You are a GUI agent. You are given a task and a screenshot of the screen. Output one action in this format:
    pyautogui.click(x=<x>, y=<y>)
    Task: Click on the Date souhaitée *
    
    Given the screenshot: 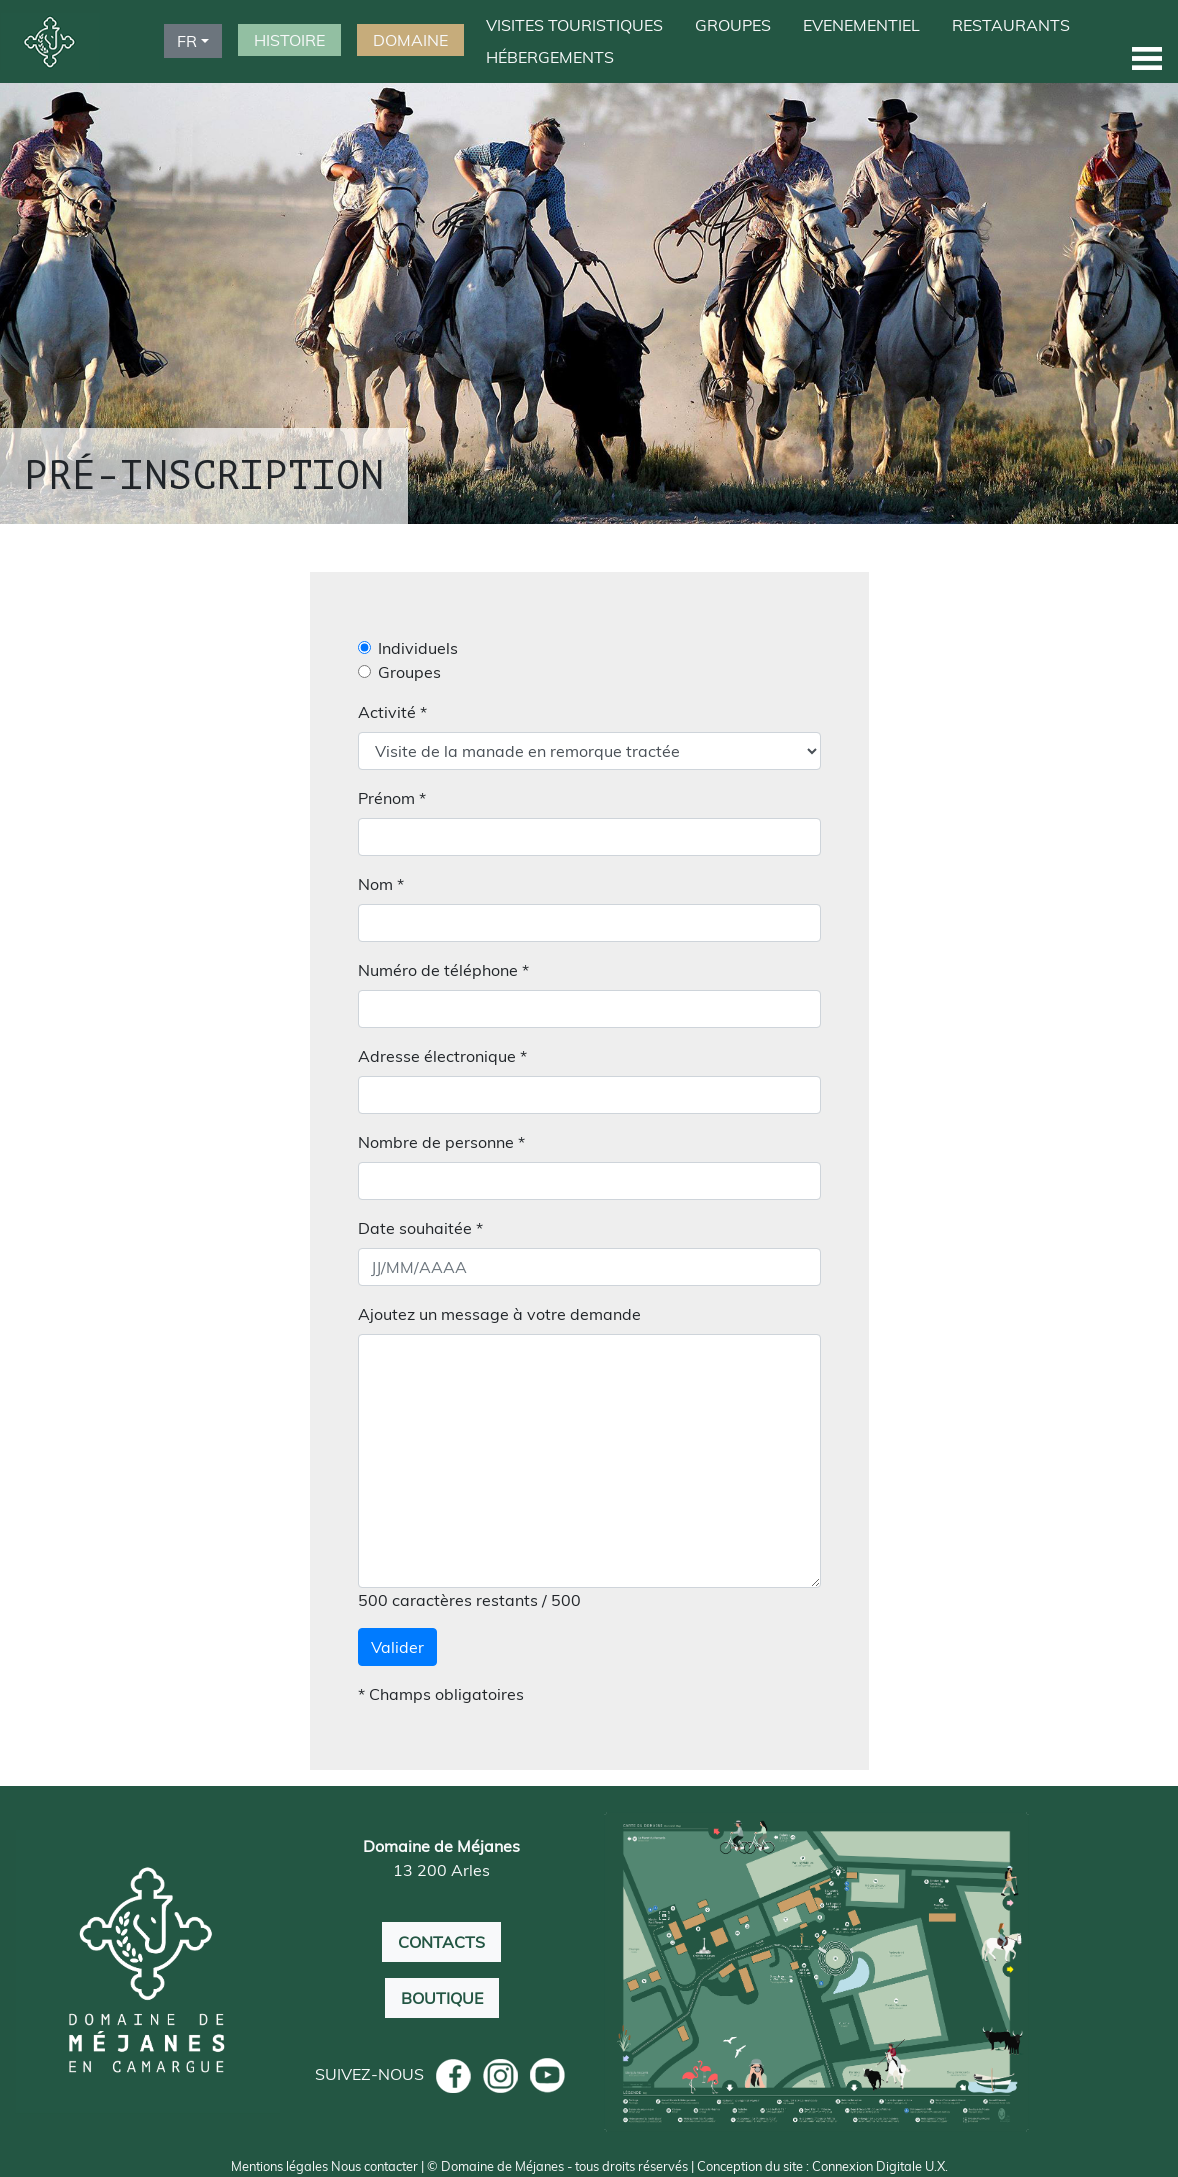 What is the action you would take?
    pyautogui.click(x=420, y=1228)
    